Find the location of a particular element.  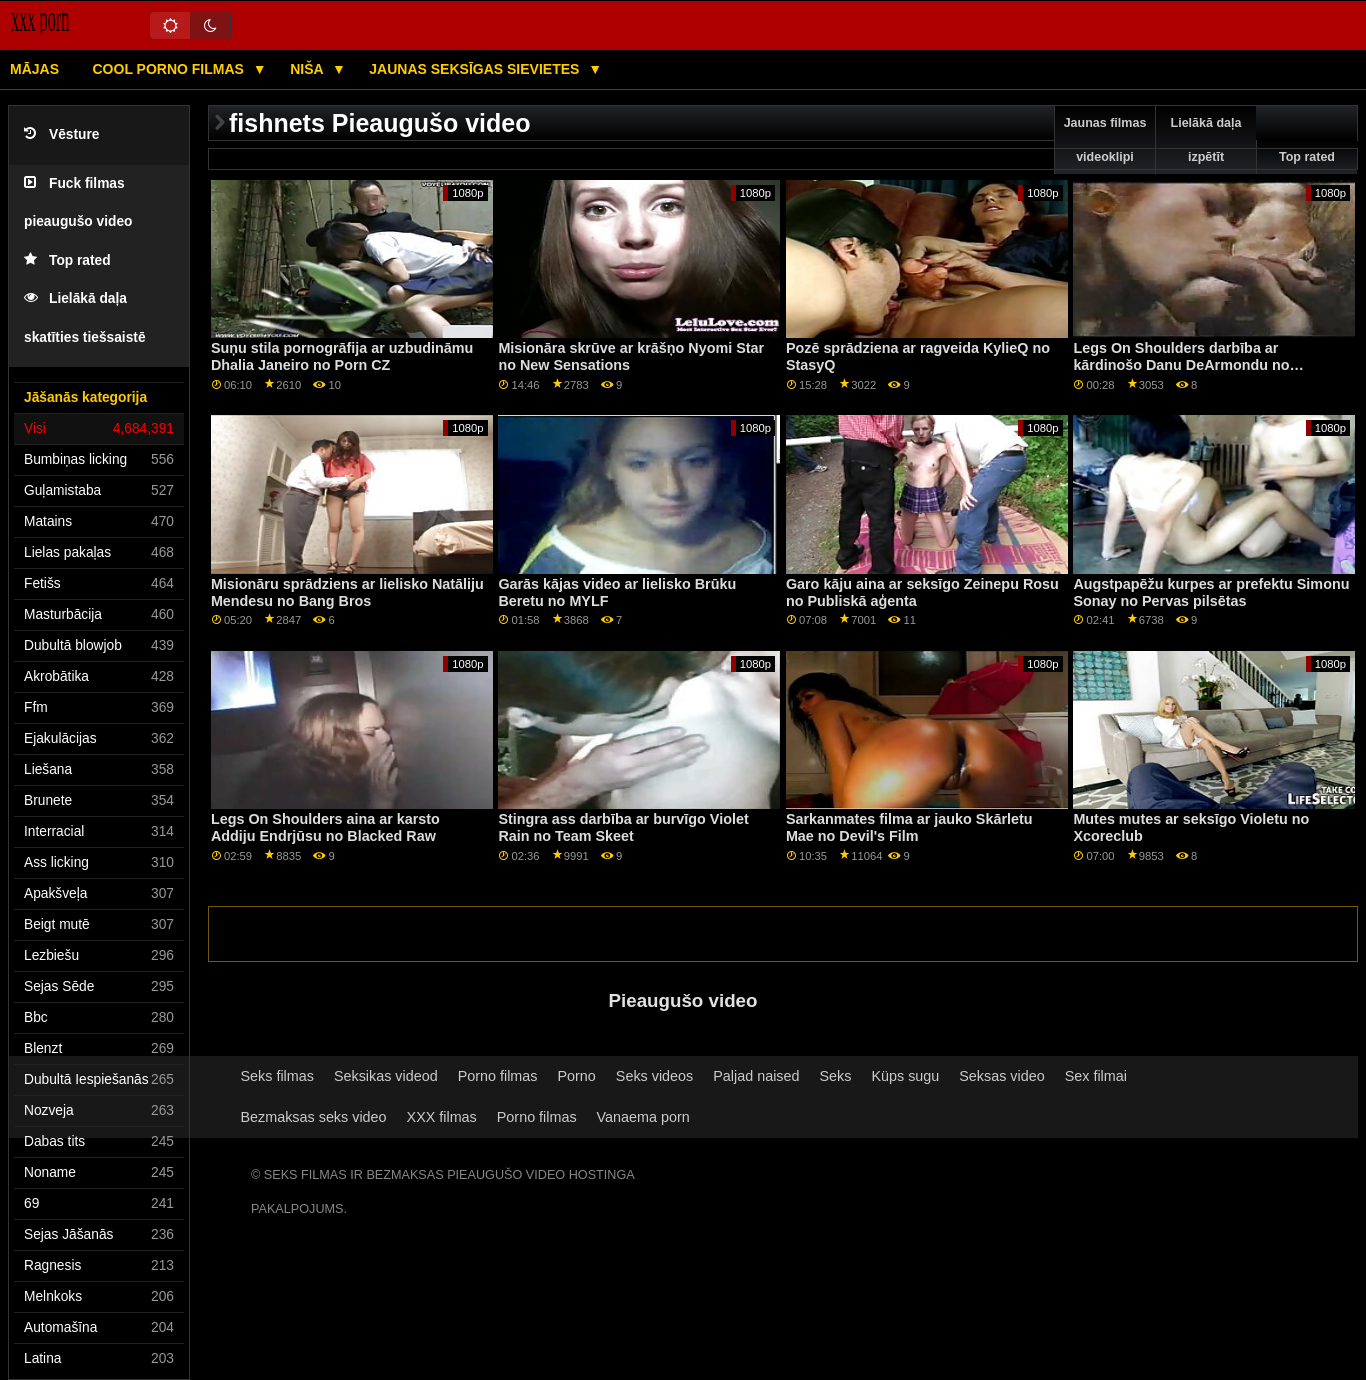

Jaunas seksīgas sievietes is located at coordinates (476, 69).